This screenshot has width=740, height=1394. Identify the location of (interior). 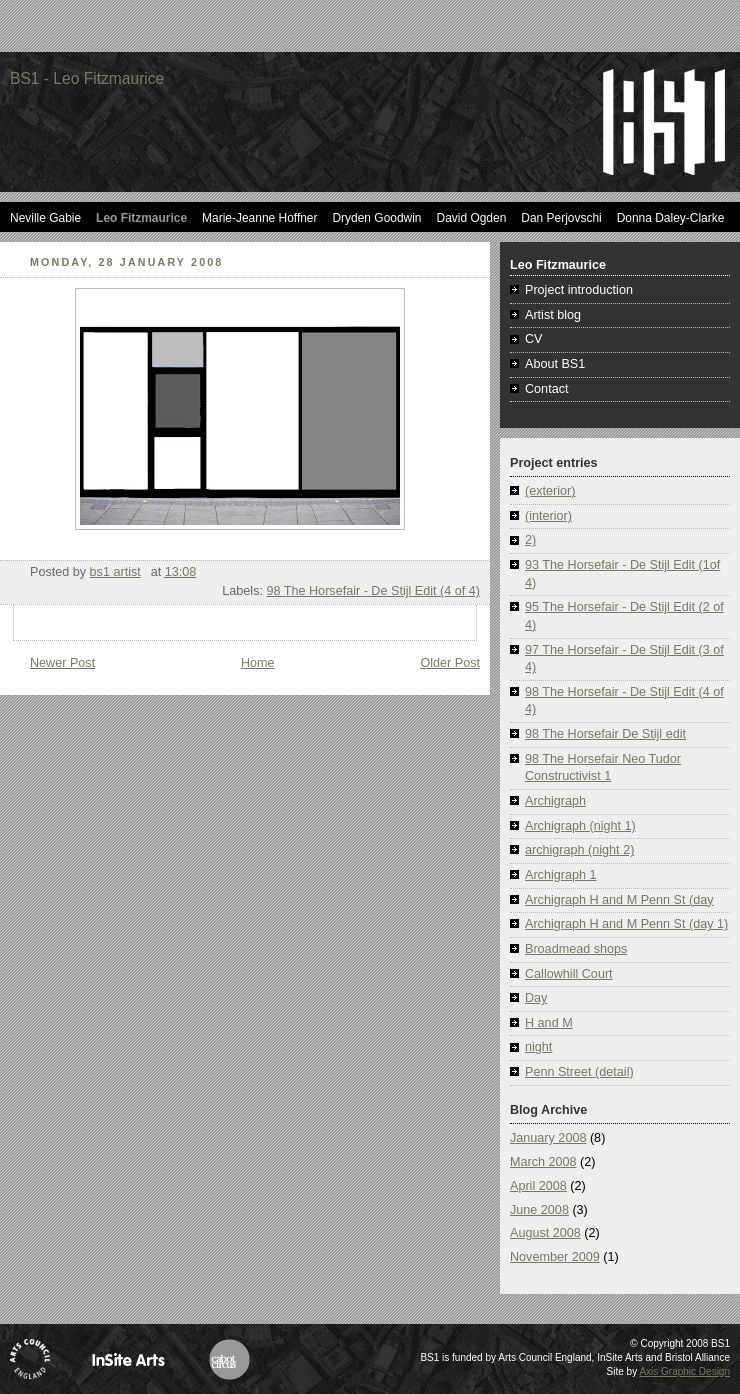
(548, 516).